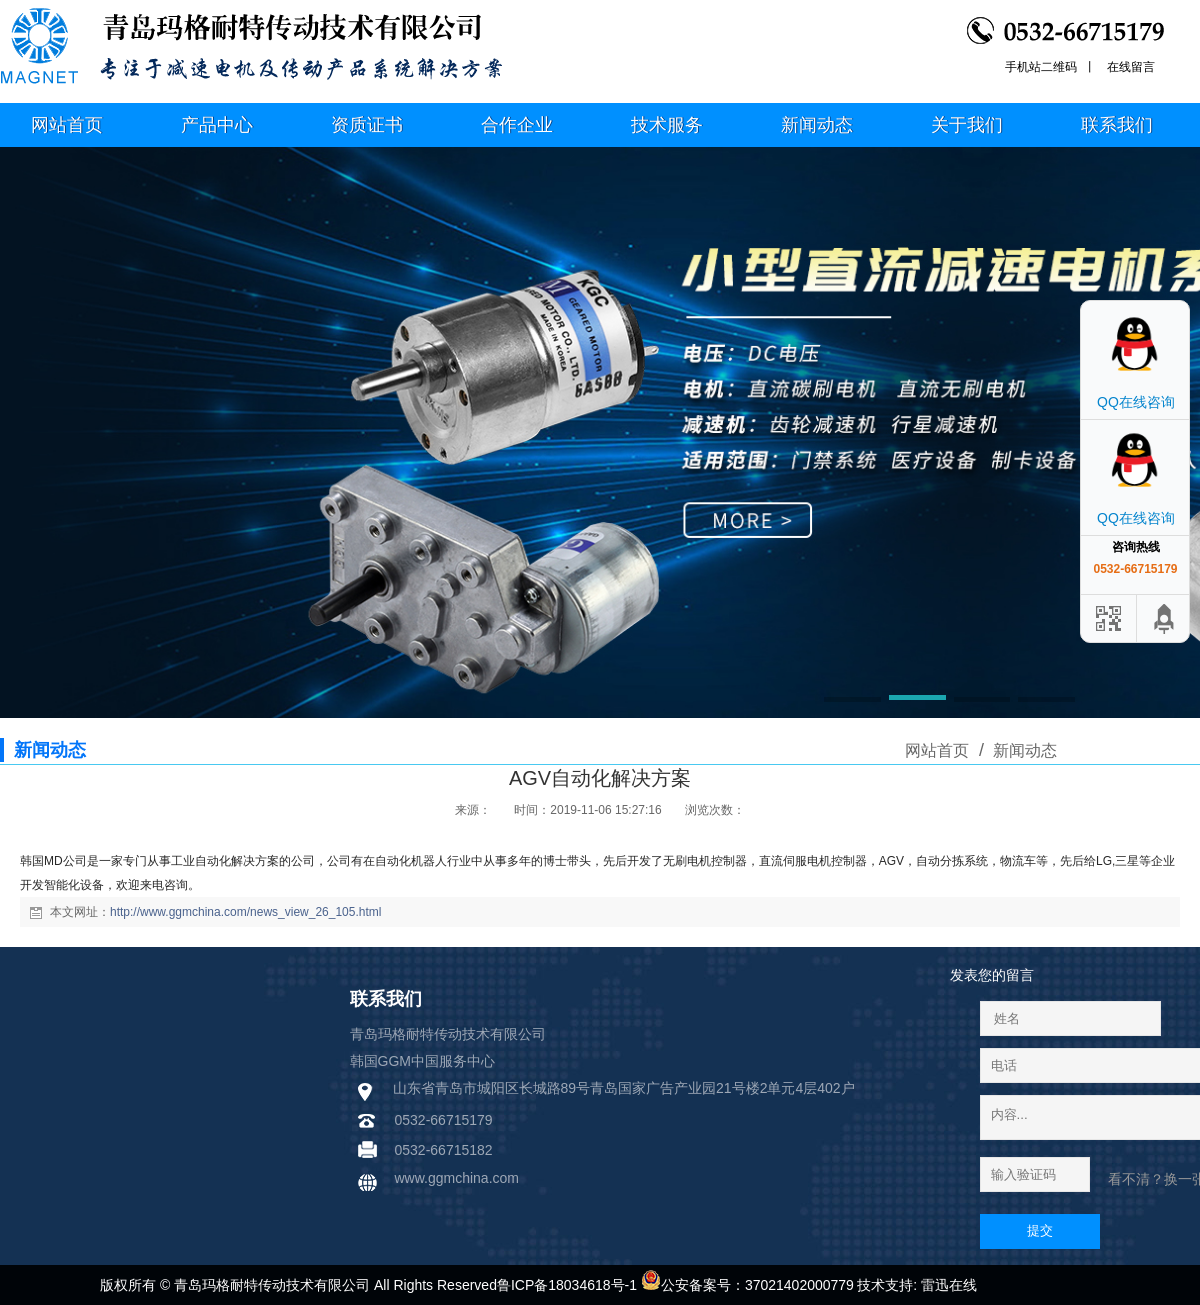 This screenshot has height=1305, width=1200. What do you see at coordinates (937, 750) in the screenshot?
I see `网站首页` at bounding box center [937, 750].